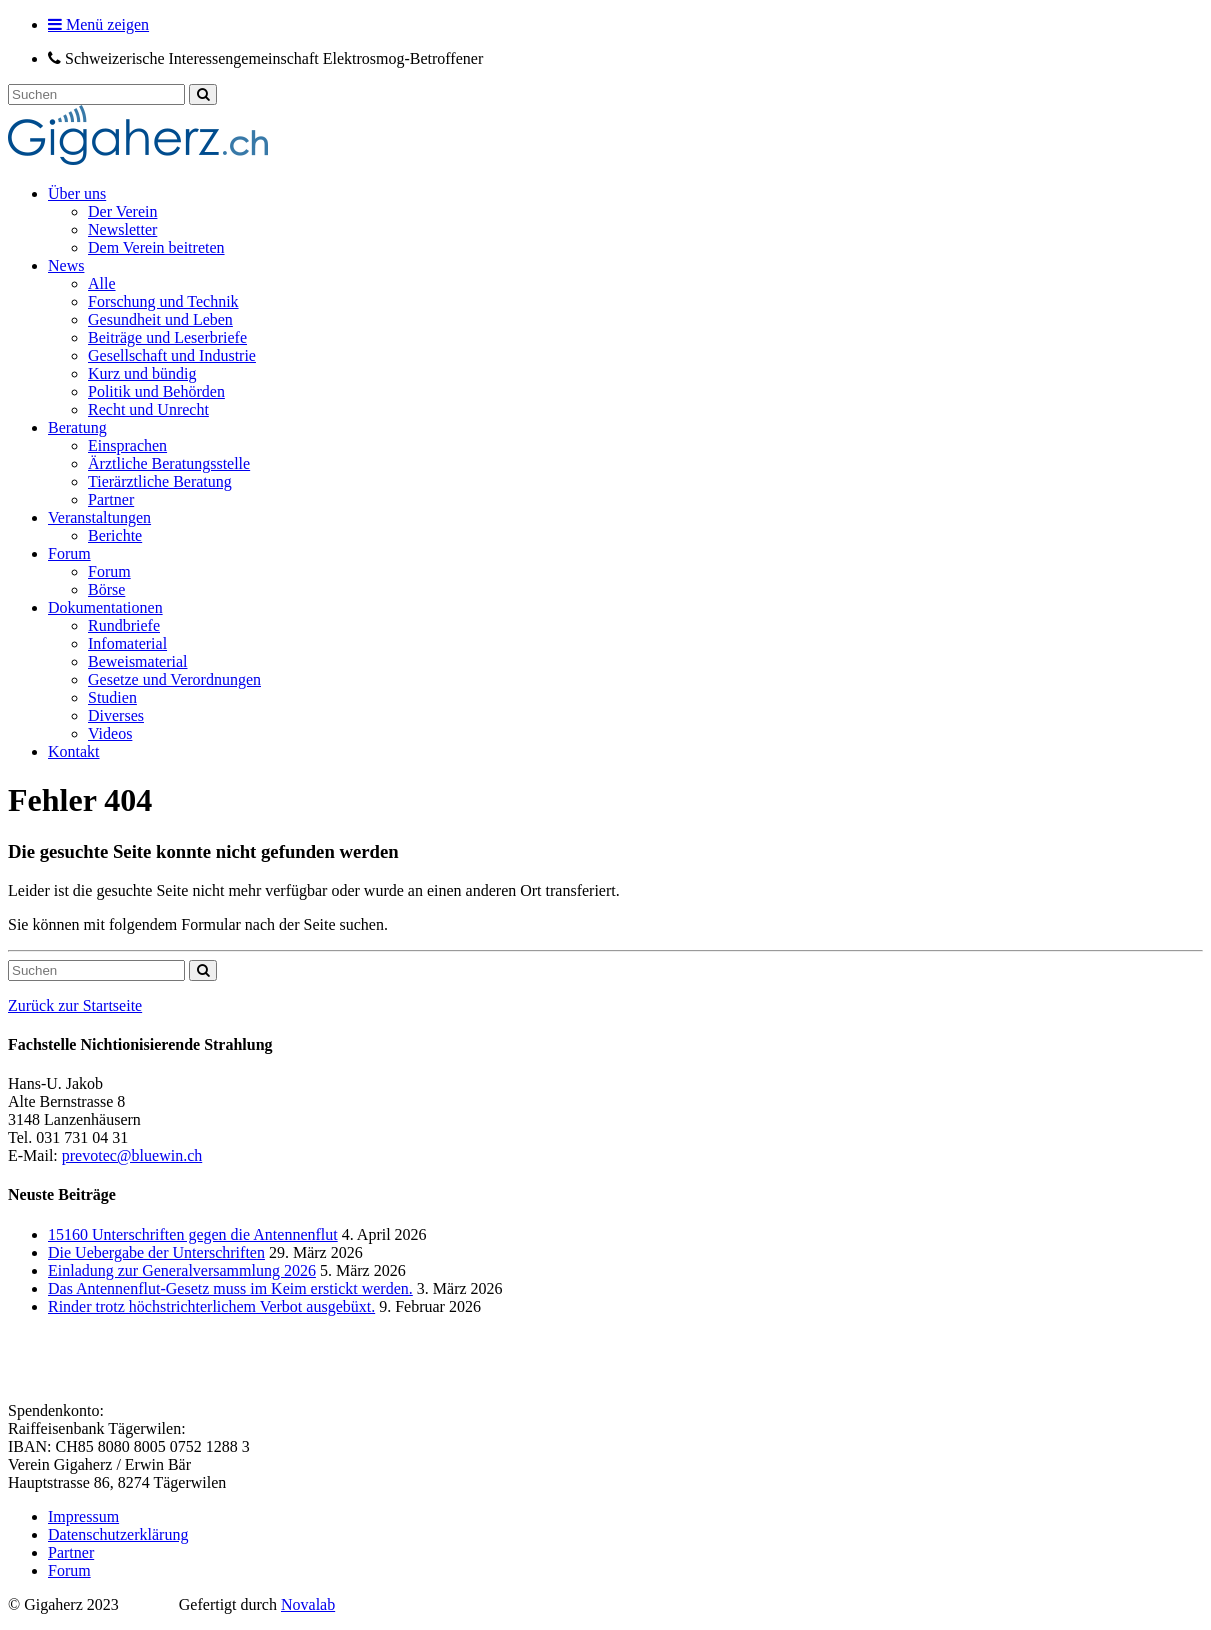  What do you see at coordinates (118, 1534) in the screenshot?
I see `Datenschutzerklärung` at bounding box center [118, 1534].